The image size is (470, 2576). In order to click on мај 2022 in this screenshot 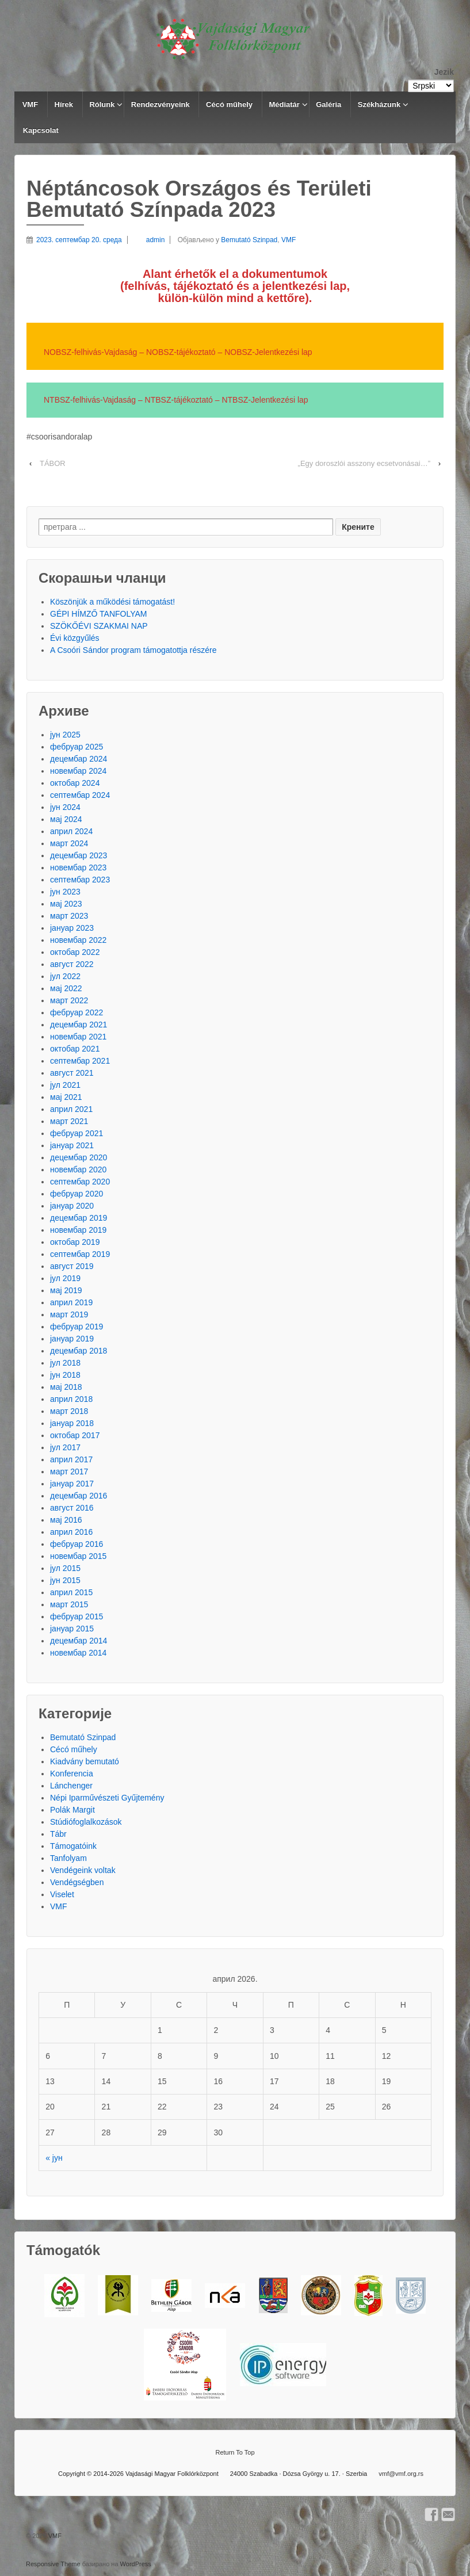, I will do `click(66, 988)`.